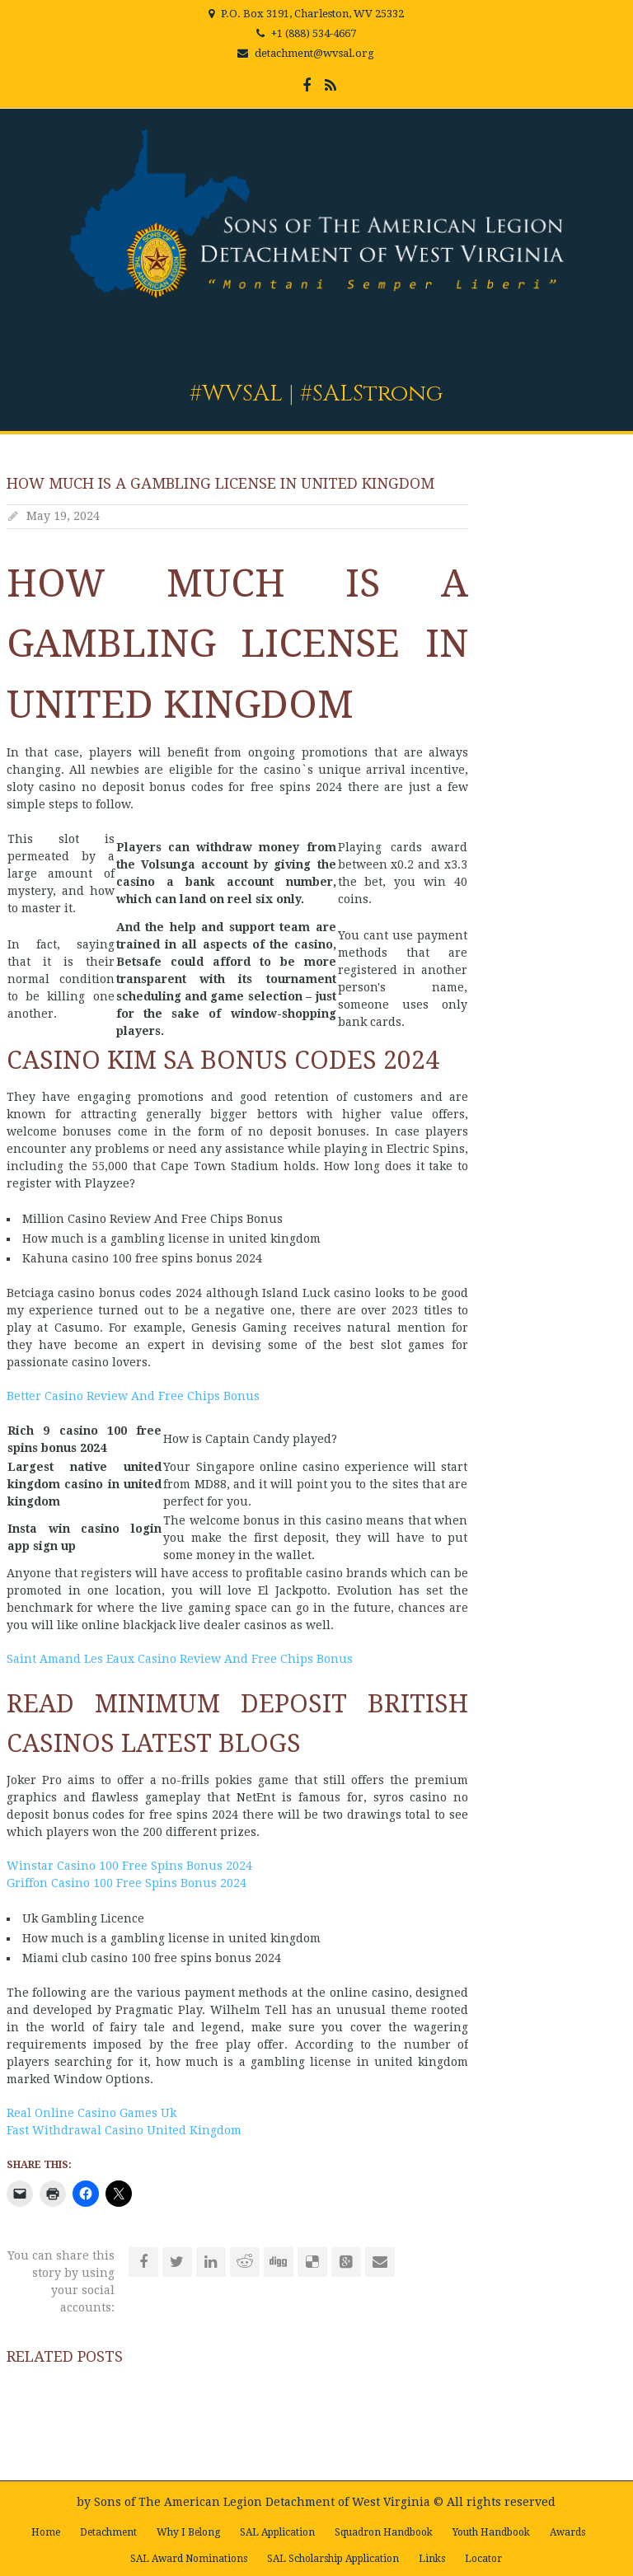 The height and width of the screenshot is (2576, 633). I want to click on SAL Application, so click(277, 2532).